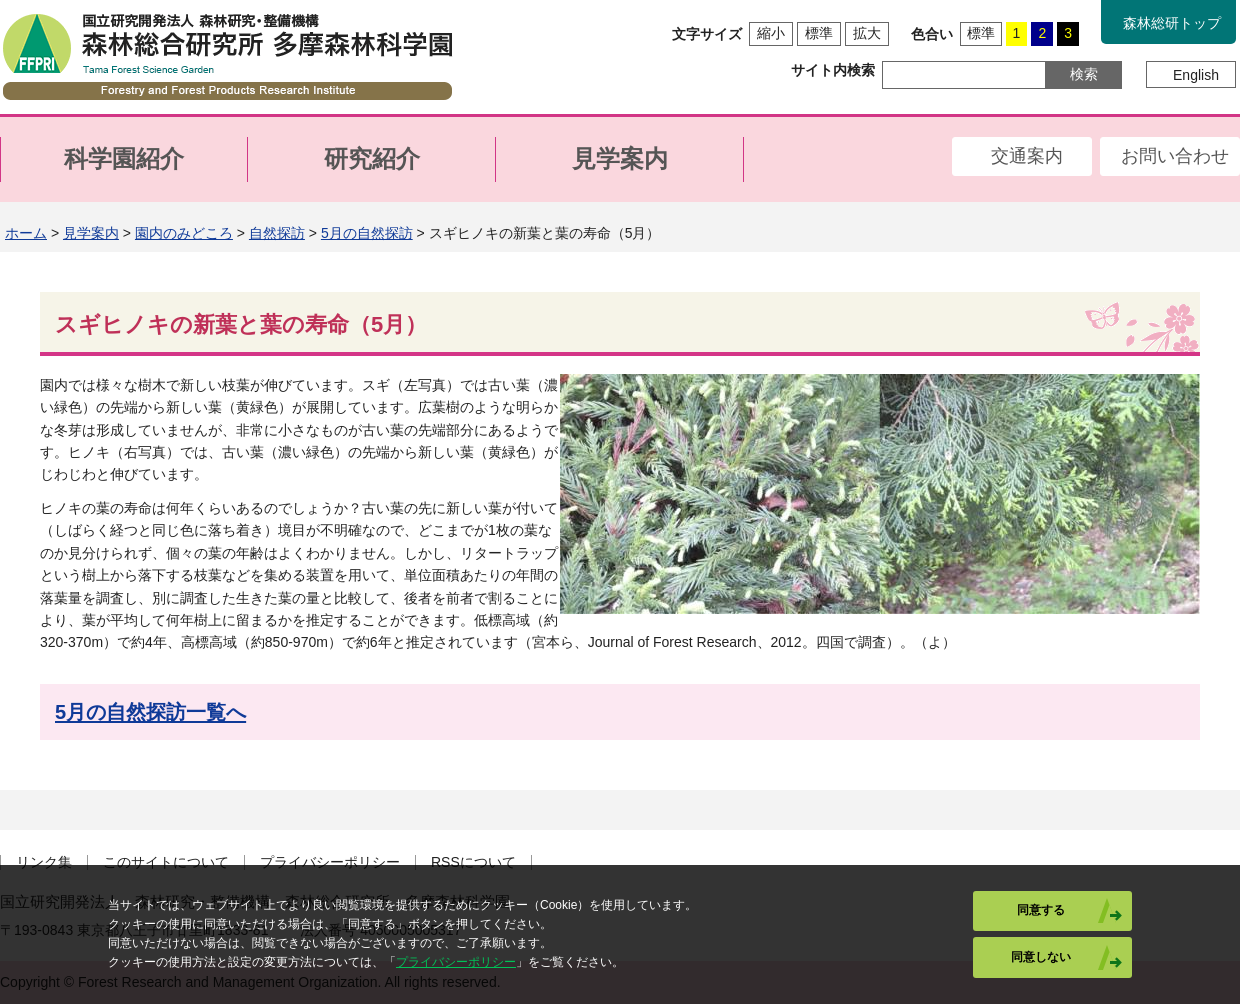 This screenshot has width=1240, height=1004. What do you see at coordinates (819, 33) in the screenshot?
I see `標準` at bounding box center [819, 33].